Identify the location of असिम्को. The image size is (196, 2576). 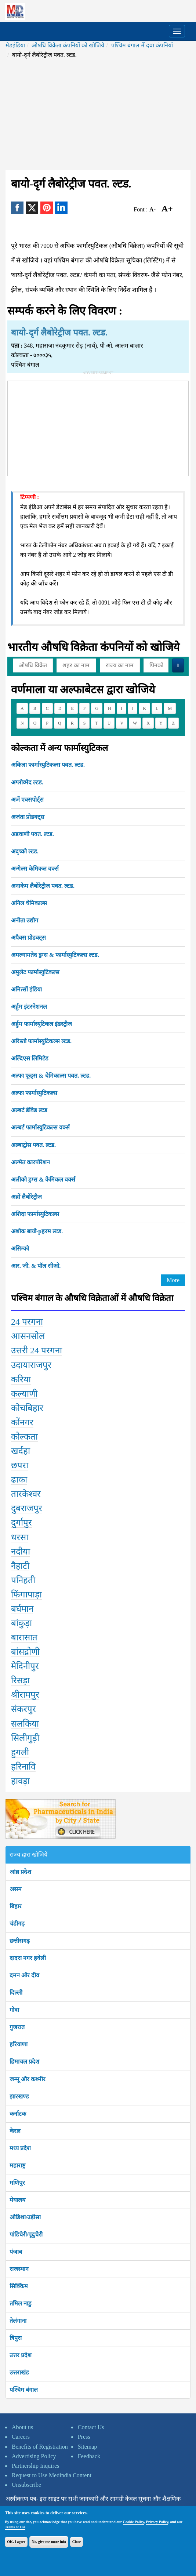
(20, 1248).